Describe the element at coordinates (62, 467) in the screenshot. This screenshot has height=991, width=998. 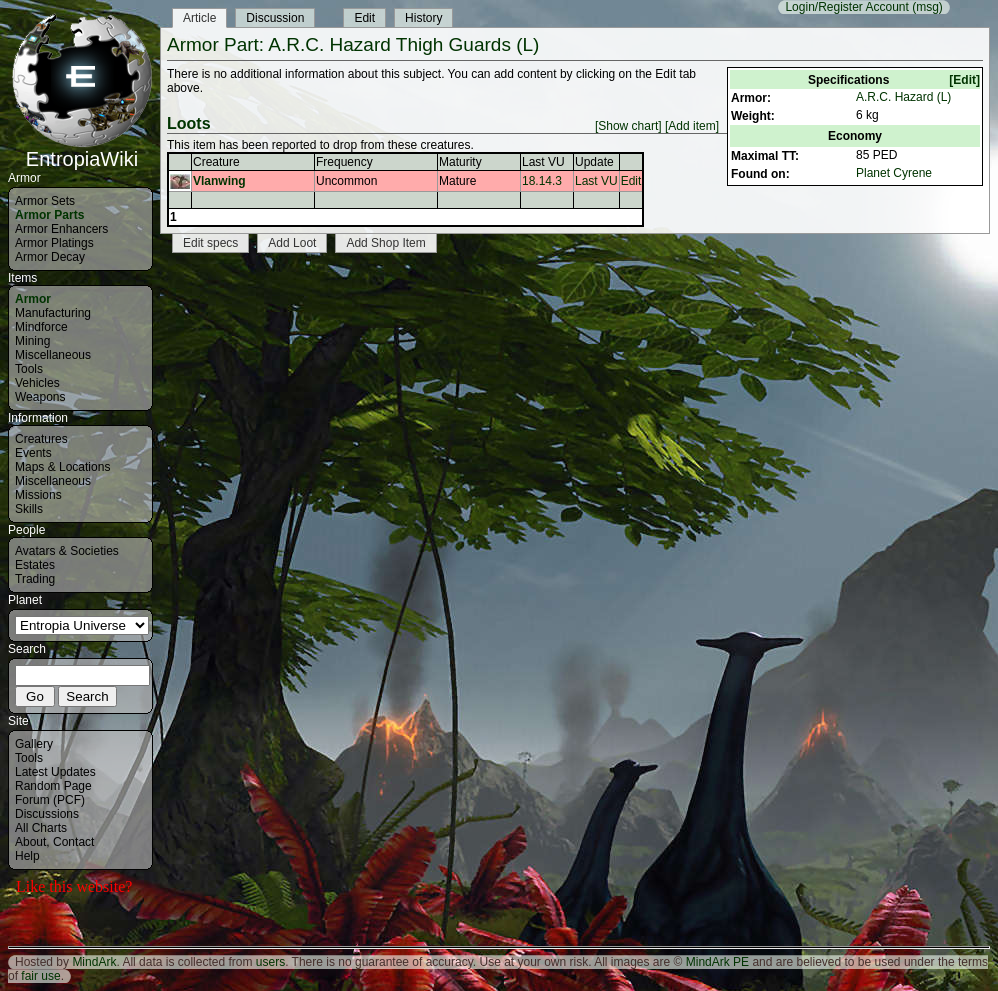
I see `Maps & Locations` at that location.